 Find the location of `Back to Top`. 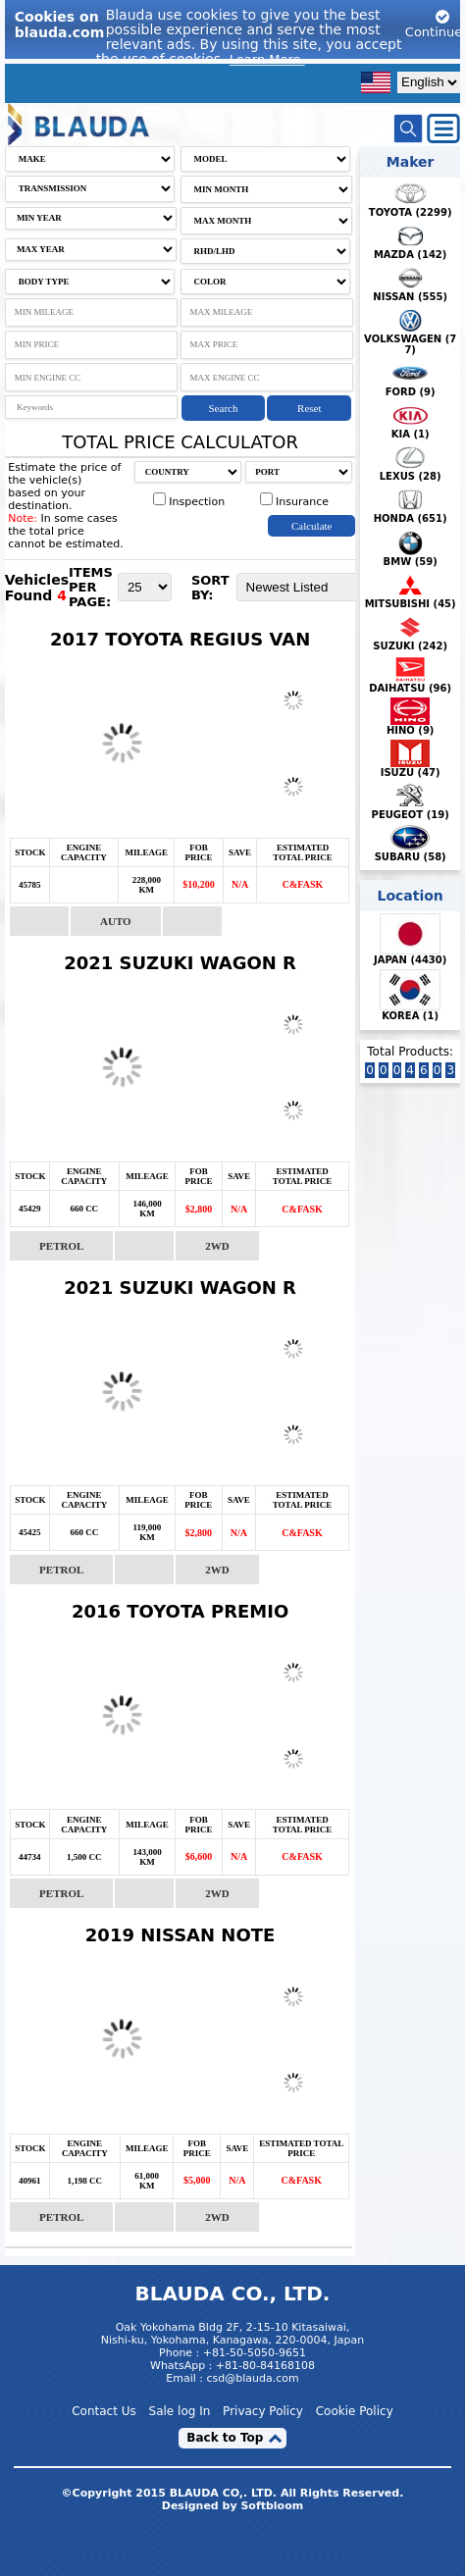

Back to Top is located at coordinates (224, 2438).